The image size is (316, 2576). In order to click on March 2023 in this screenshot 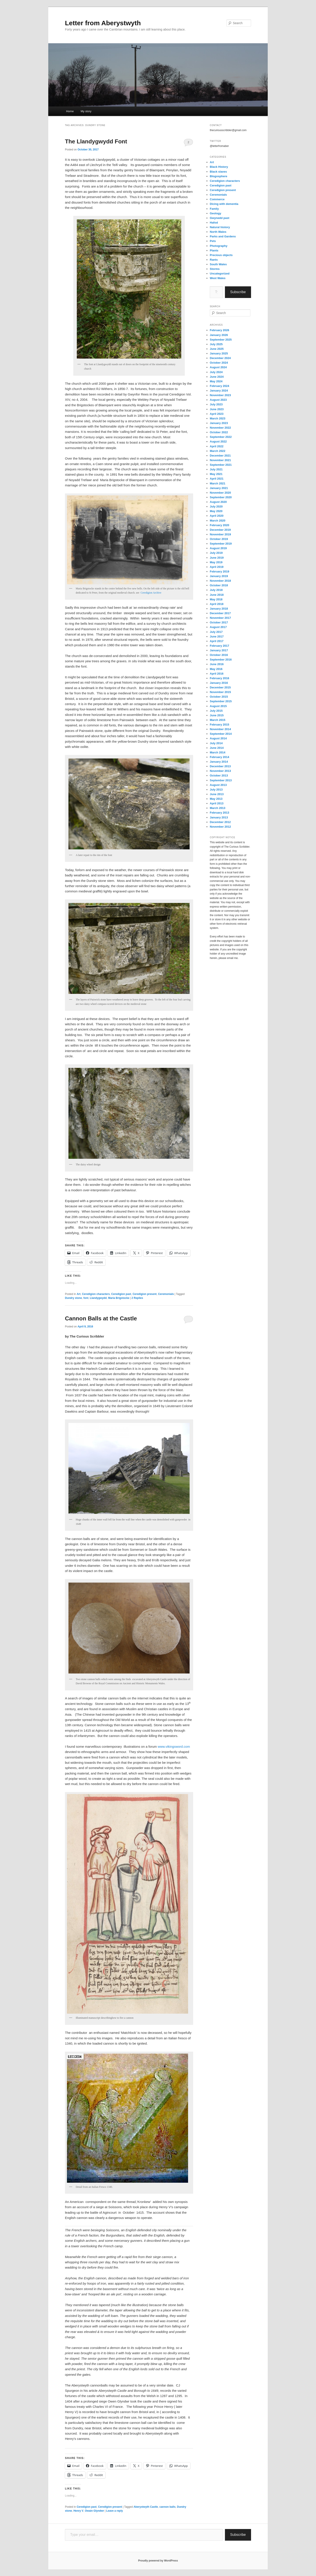, I will do `click(217, 418)`.